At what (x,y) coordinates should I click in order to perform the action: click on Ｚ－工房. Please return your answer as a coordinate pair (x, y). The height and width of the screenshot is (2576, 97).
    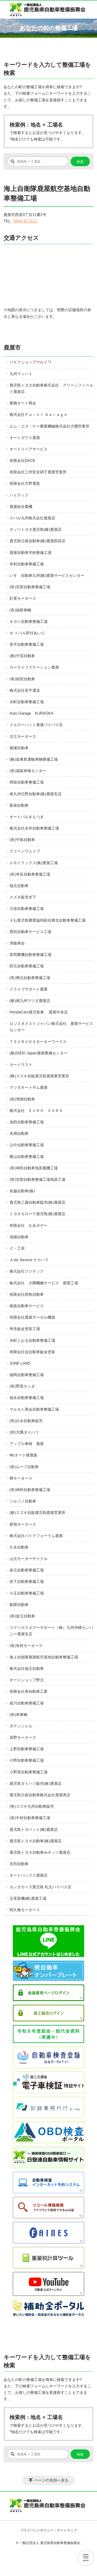
    Looking at the image, I should click on (17, 1248).